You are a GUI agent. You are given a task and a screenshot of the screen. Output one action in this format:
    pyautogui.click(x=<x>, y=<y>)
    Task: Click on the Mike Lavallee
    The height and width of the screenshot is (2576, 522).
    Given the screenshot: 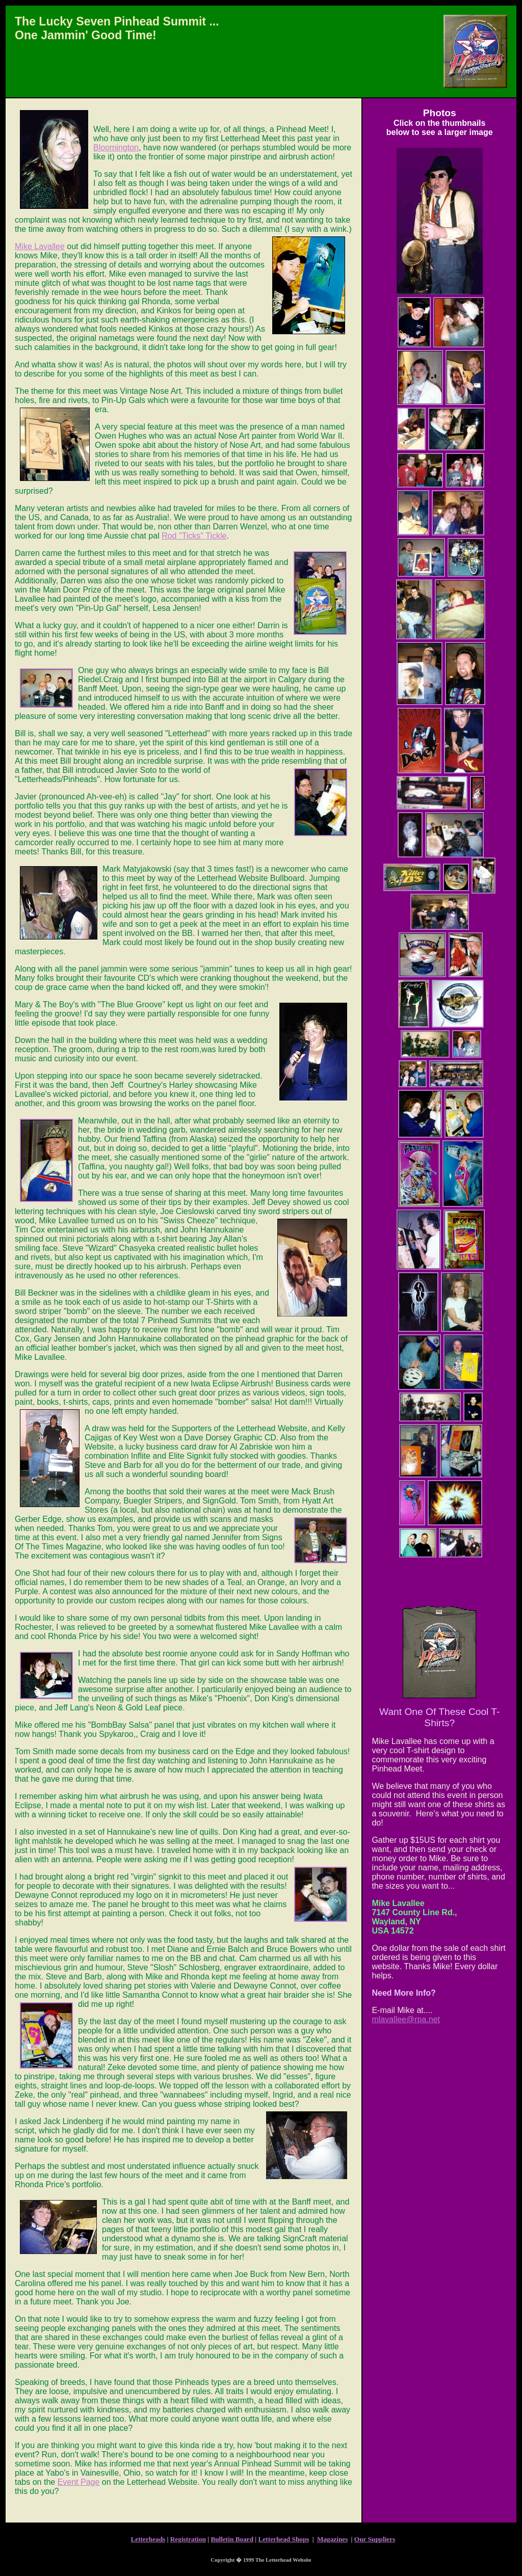 What is the action you would take?
    pyautogui.click(x=40, y=246)
    